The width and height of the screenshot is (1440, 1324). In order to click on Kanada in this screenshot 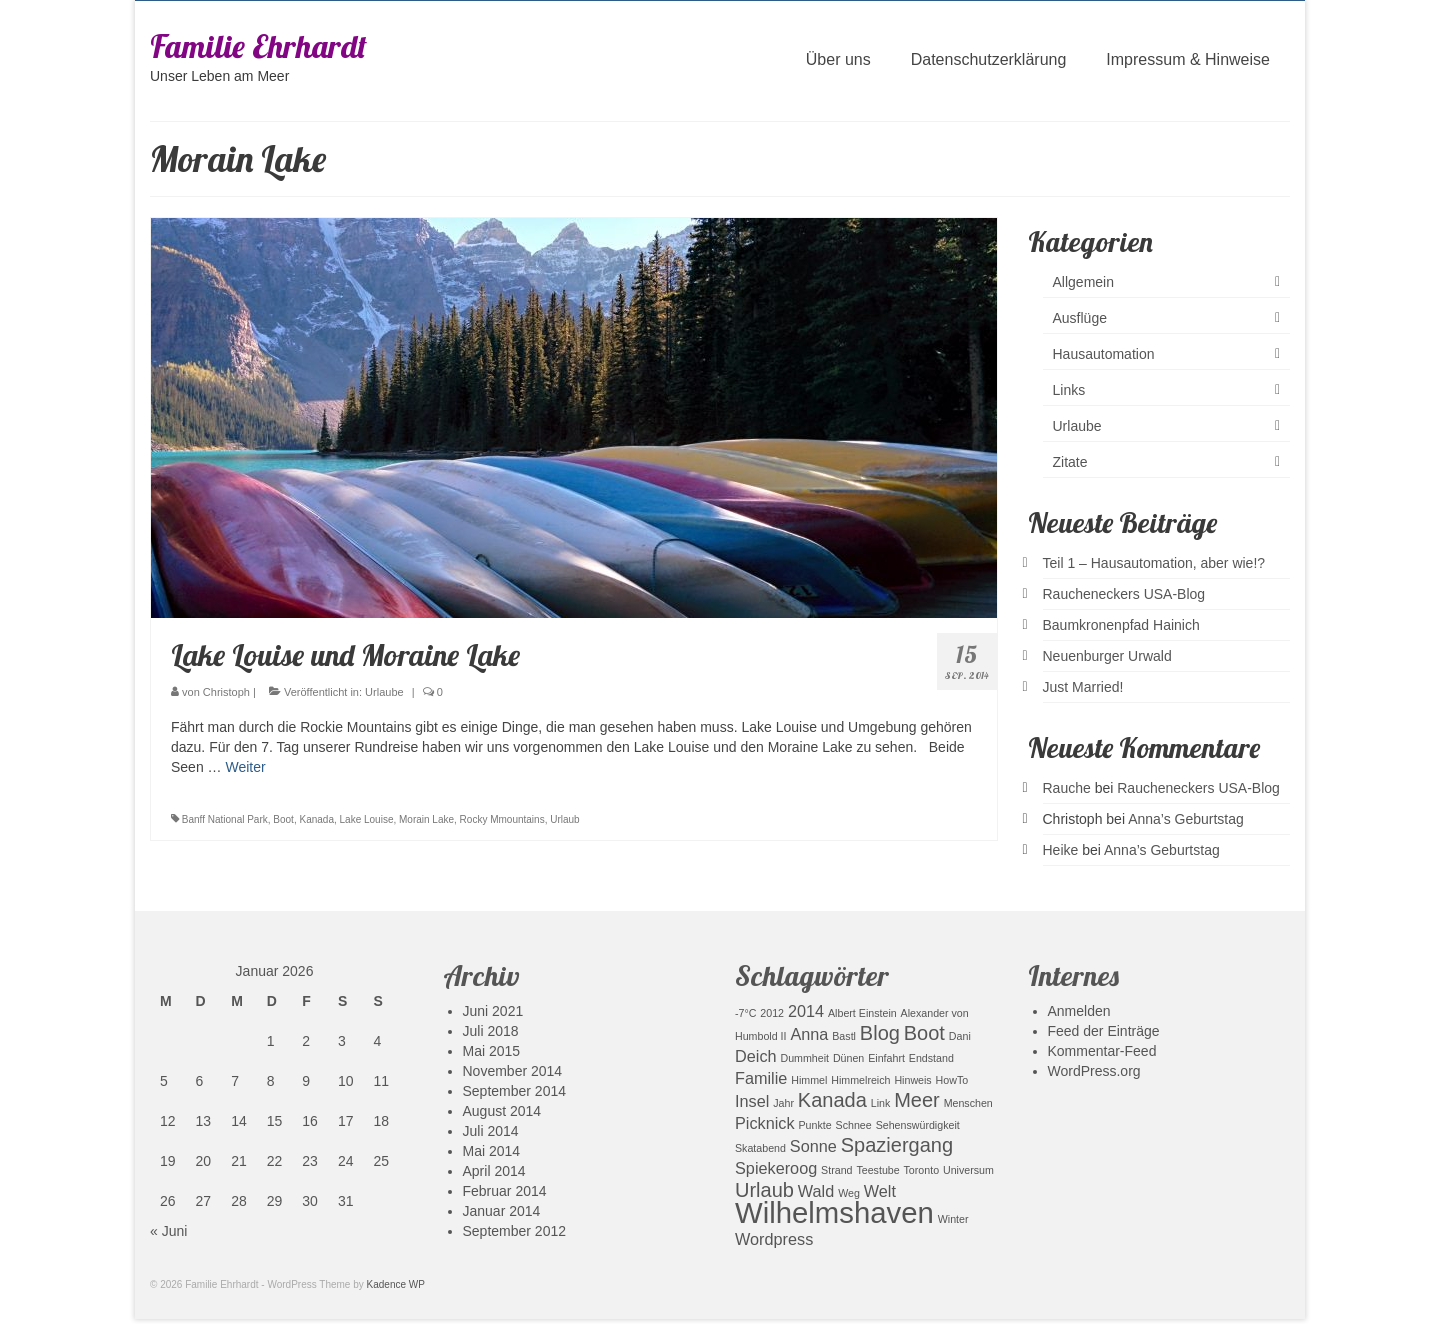, I will do `click(316, 819)`.